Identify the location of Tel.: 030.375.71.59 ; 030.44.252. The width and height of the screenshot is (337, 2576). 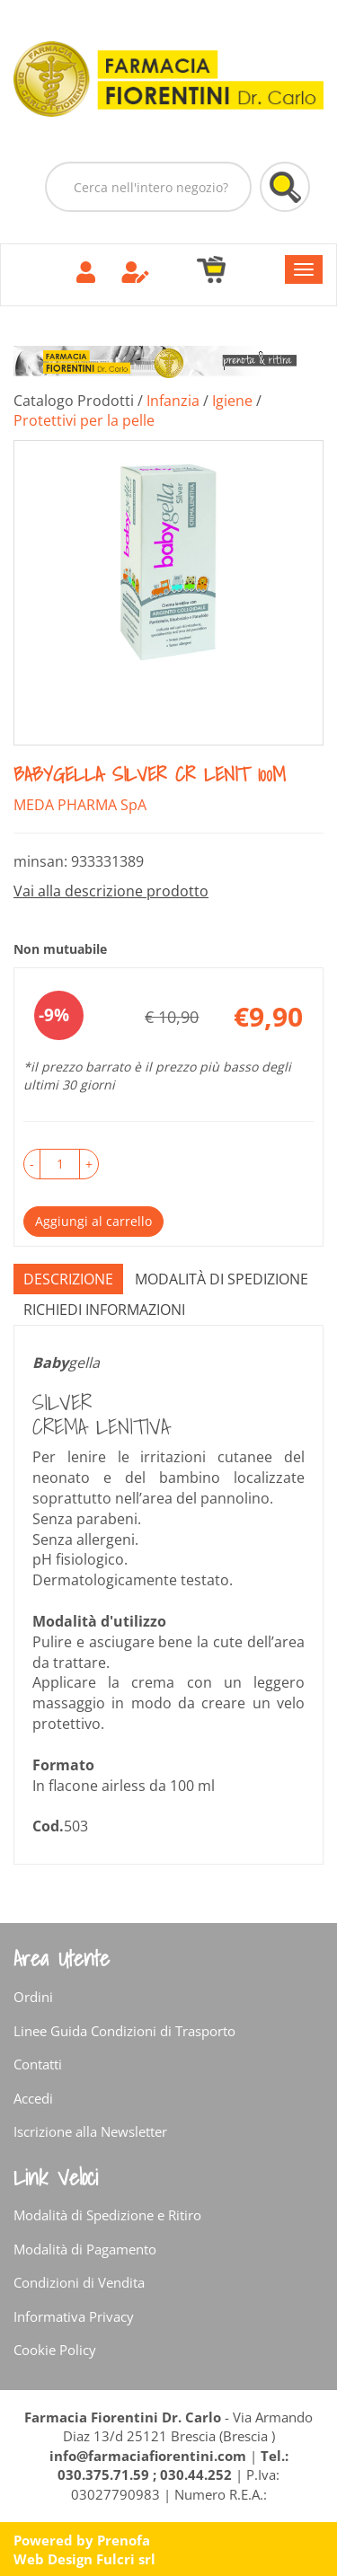
(173, 2465).